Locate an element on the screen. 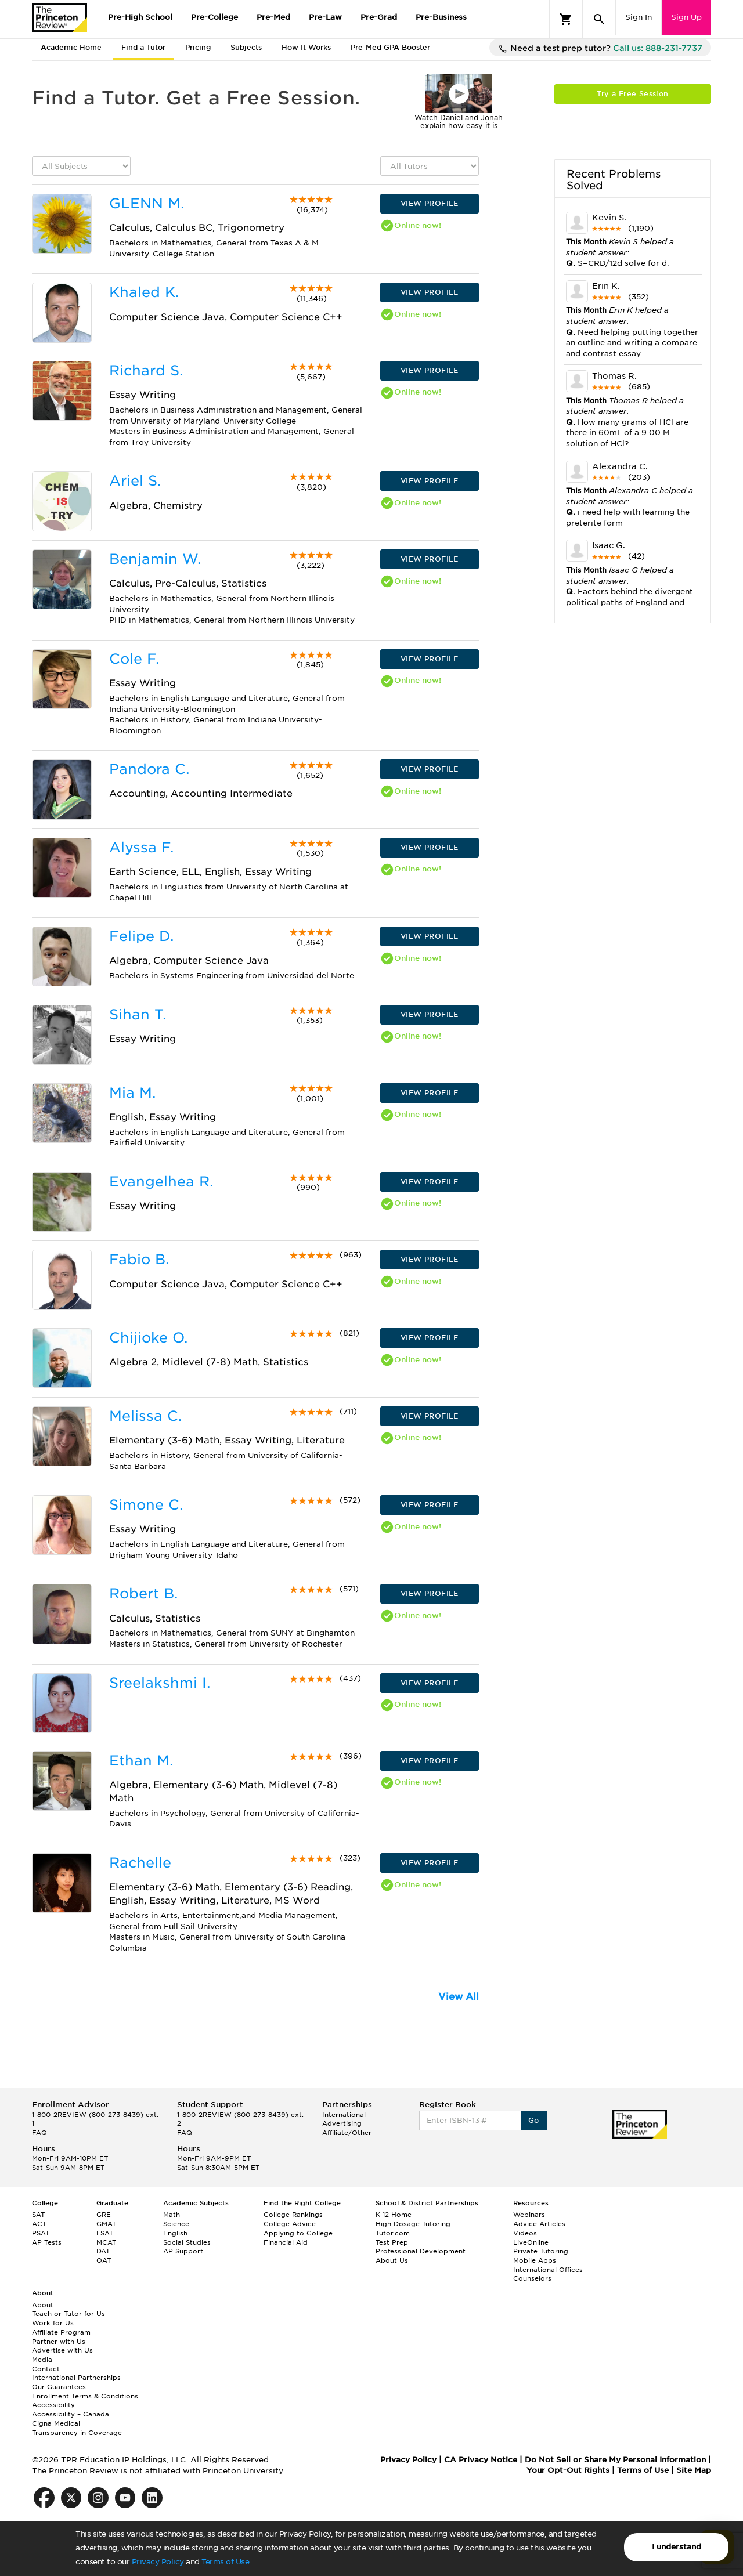 The width and height of the screenshot is (743, 2576). Your Opt-Out Rights is located at coordinates (567, 2470).